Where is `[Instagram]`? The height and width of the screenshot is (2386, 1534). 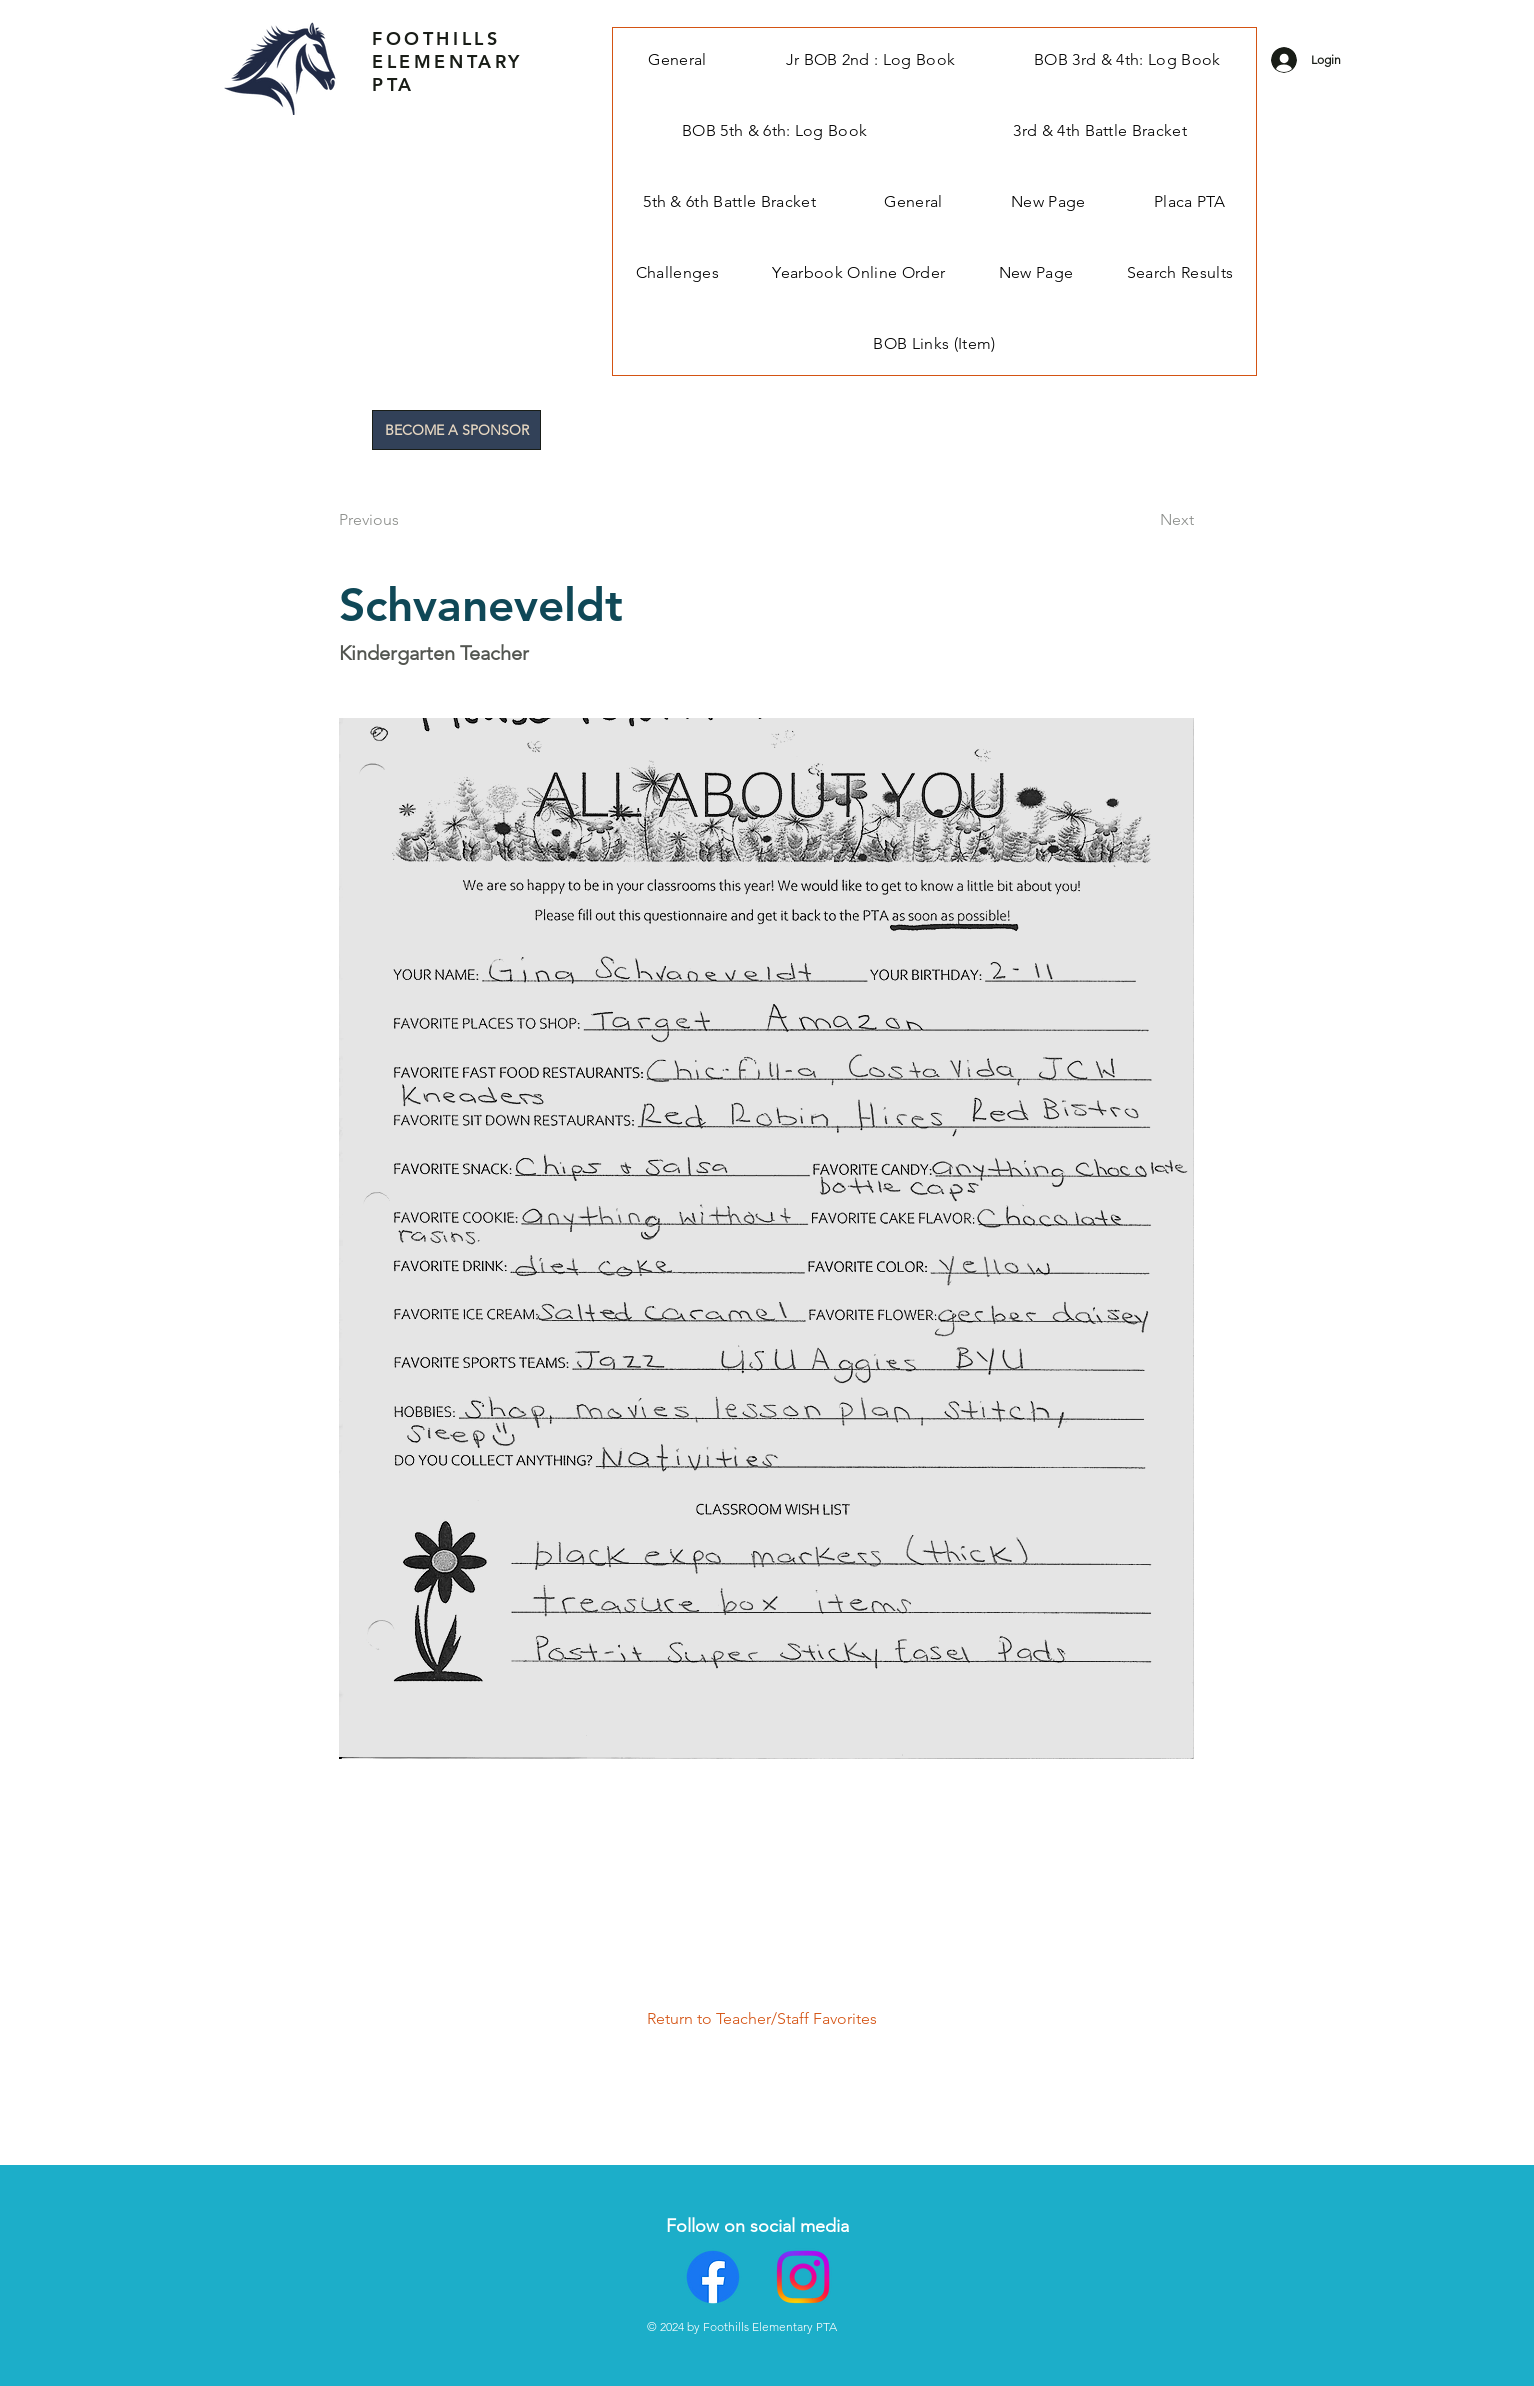 [Instagram] is located at coordinates (803, 2277).